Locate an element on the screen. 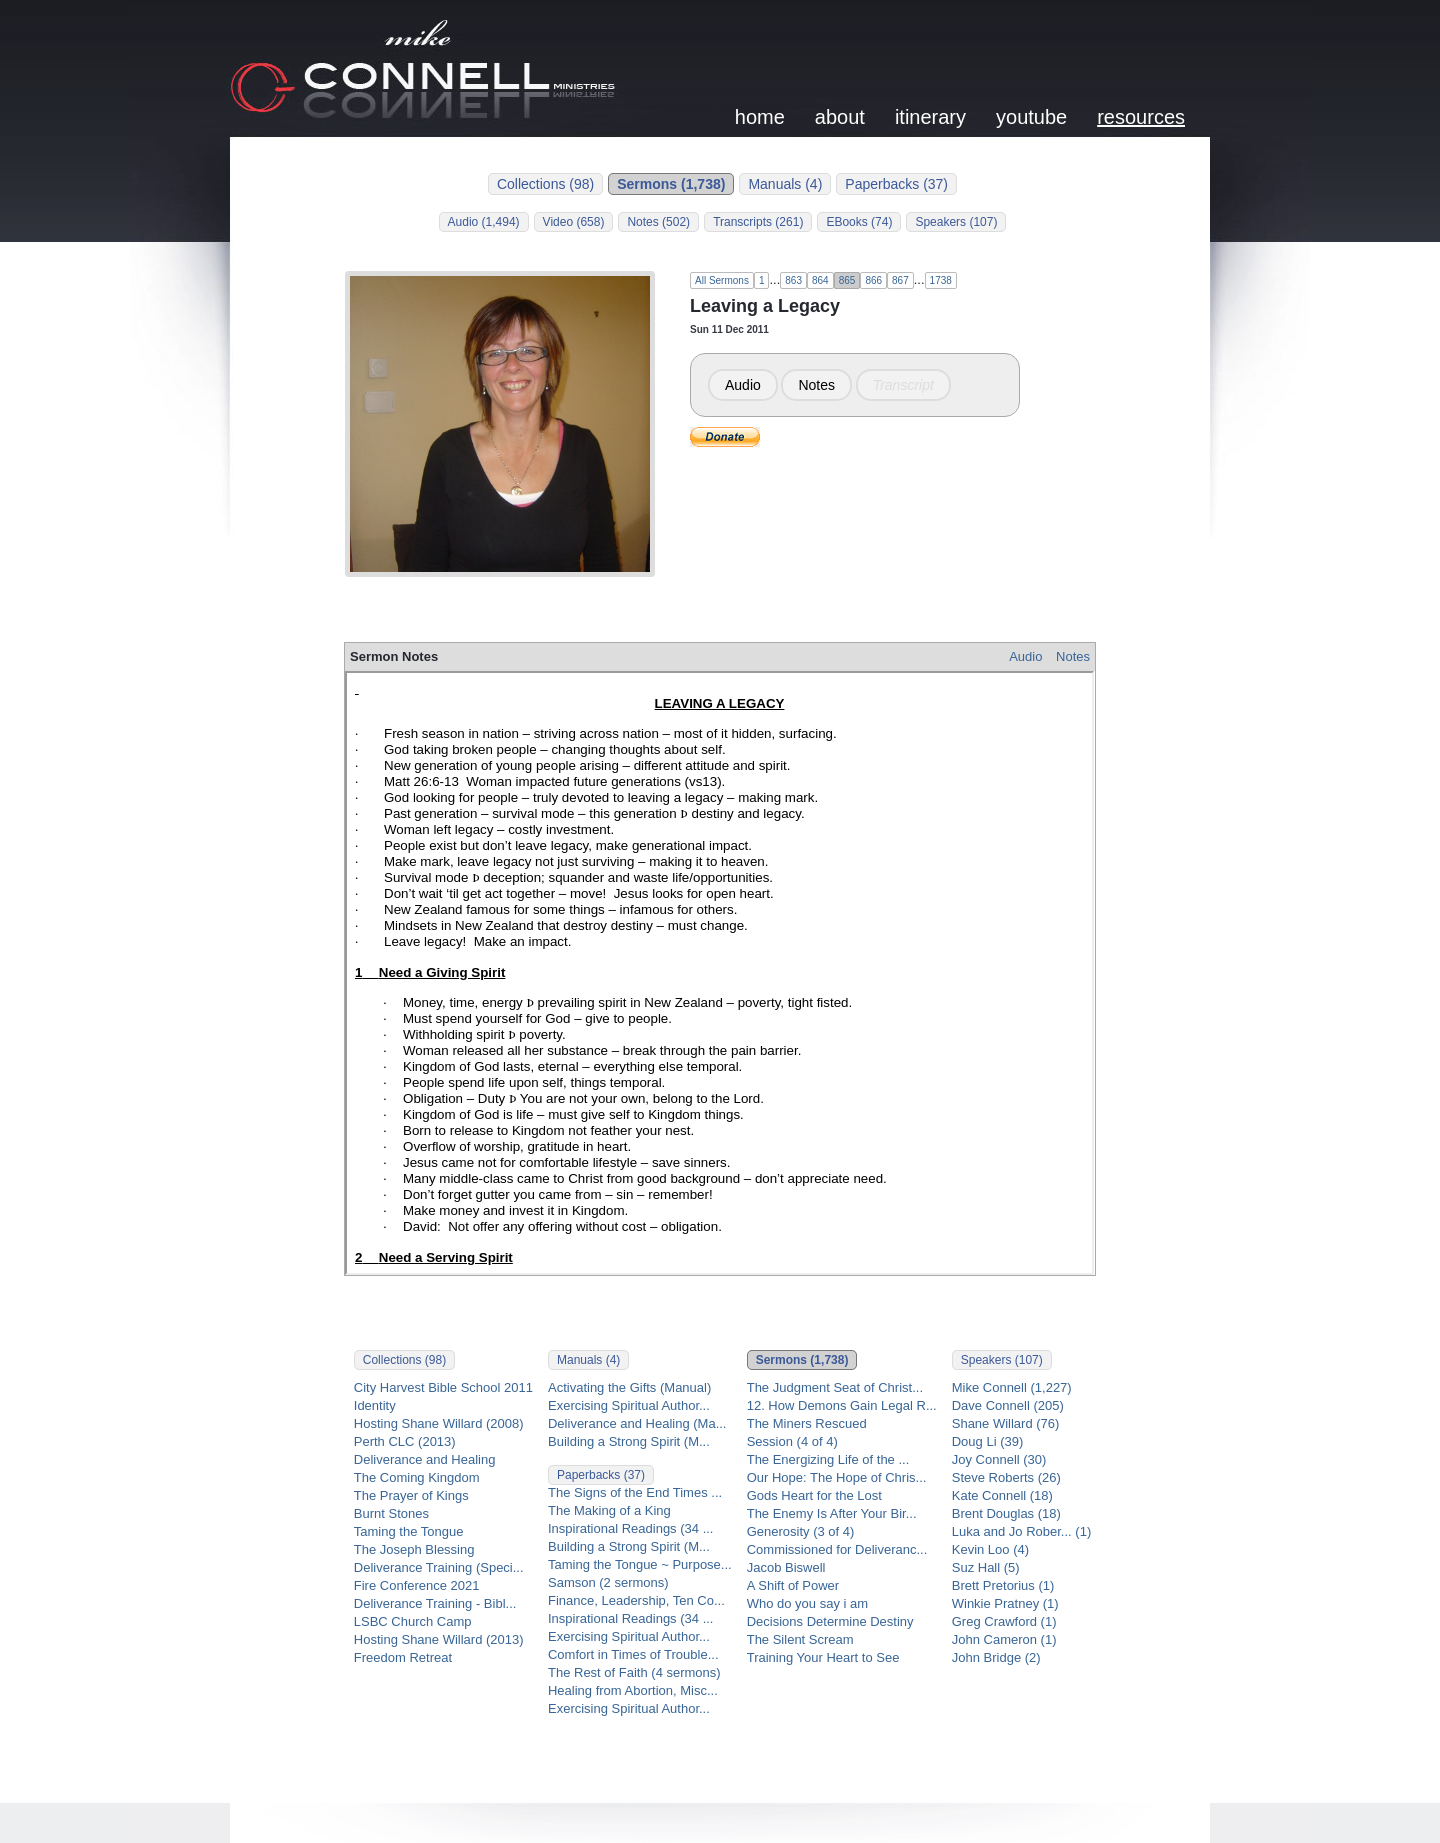 The height and width of the screenshot is (1843, 1440). 867 is located at coordinates (900, 280).